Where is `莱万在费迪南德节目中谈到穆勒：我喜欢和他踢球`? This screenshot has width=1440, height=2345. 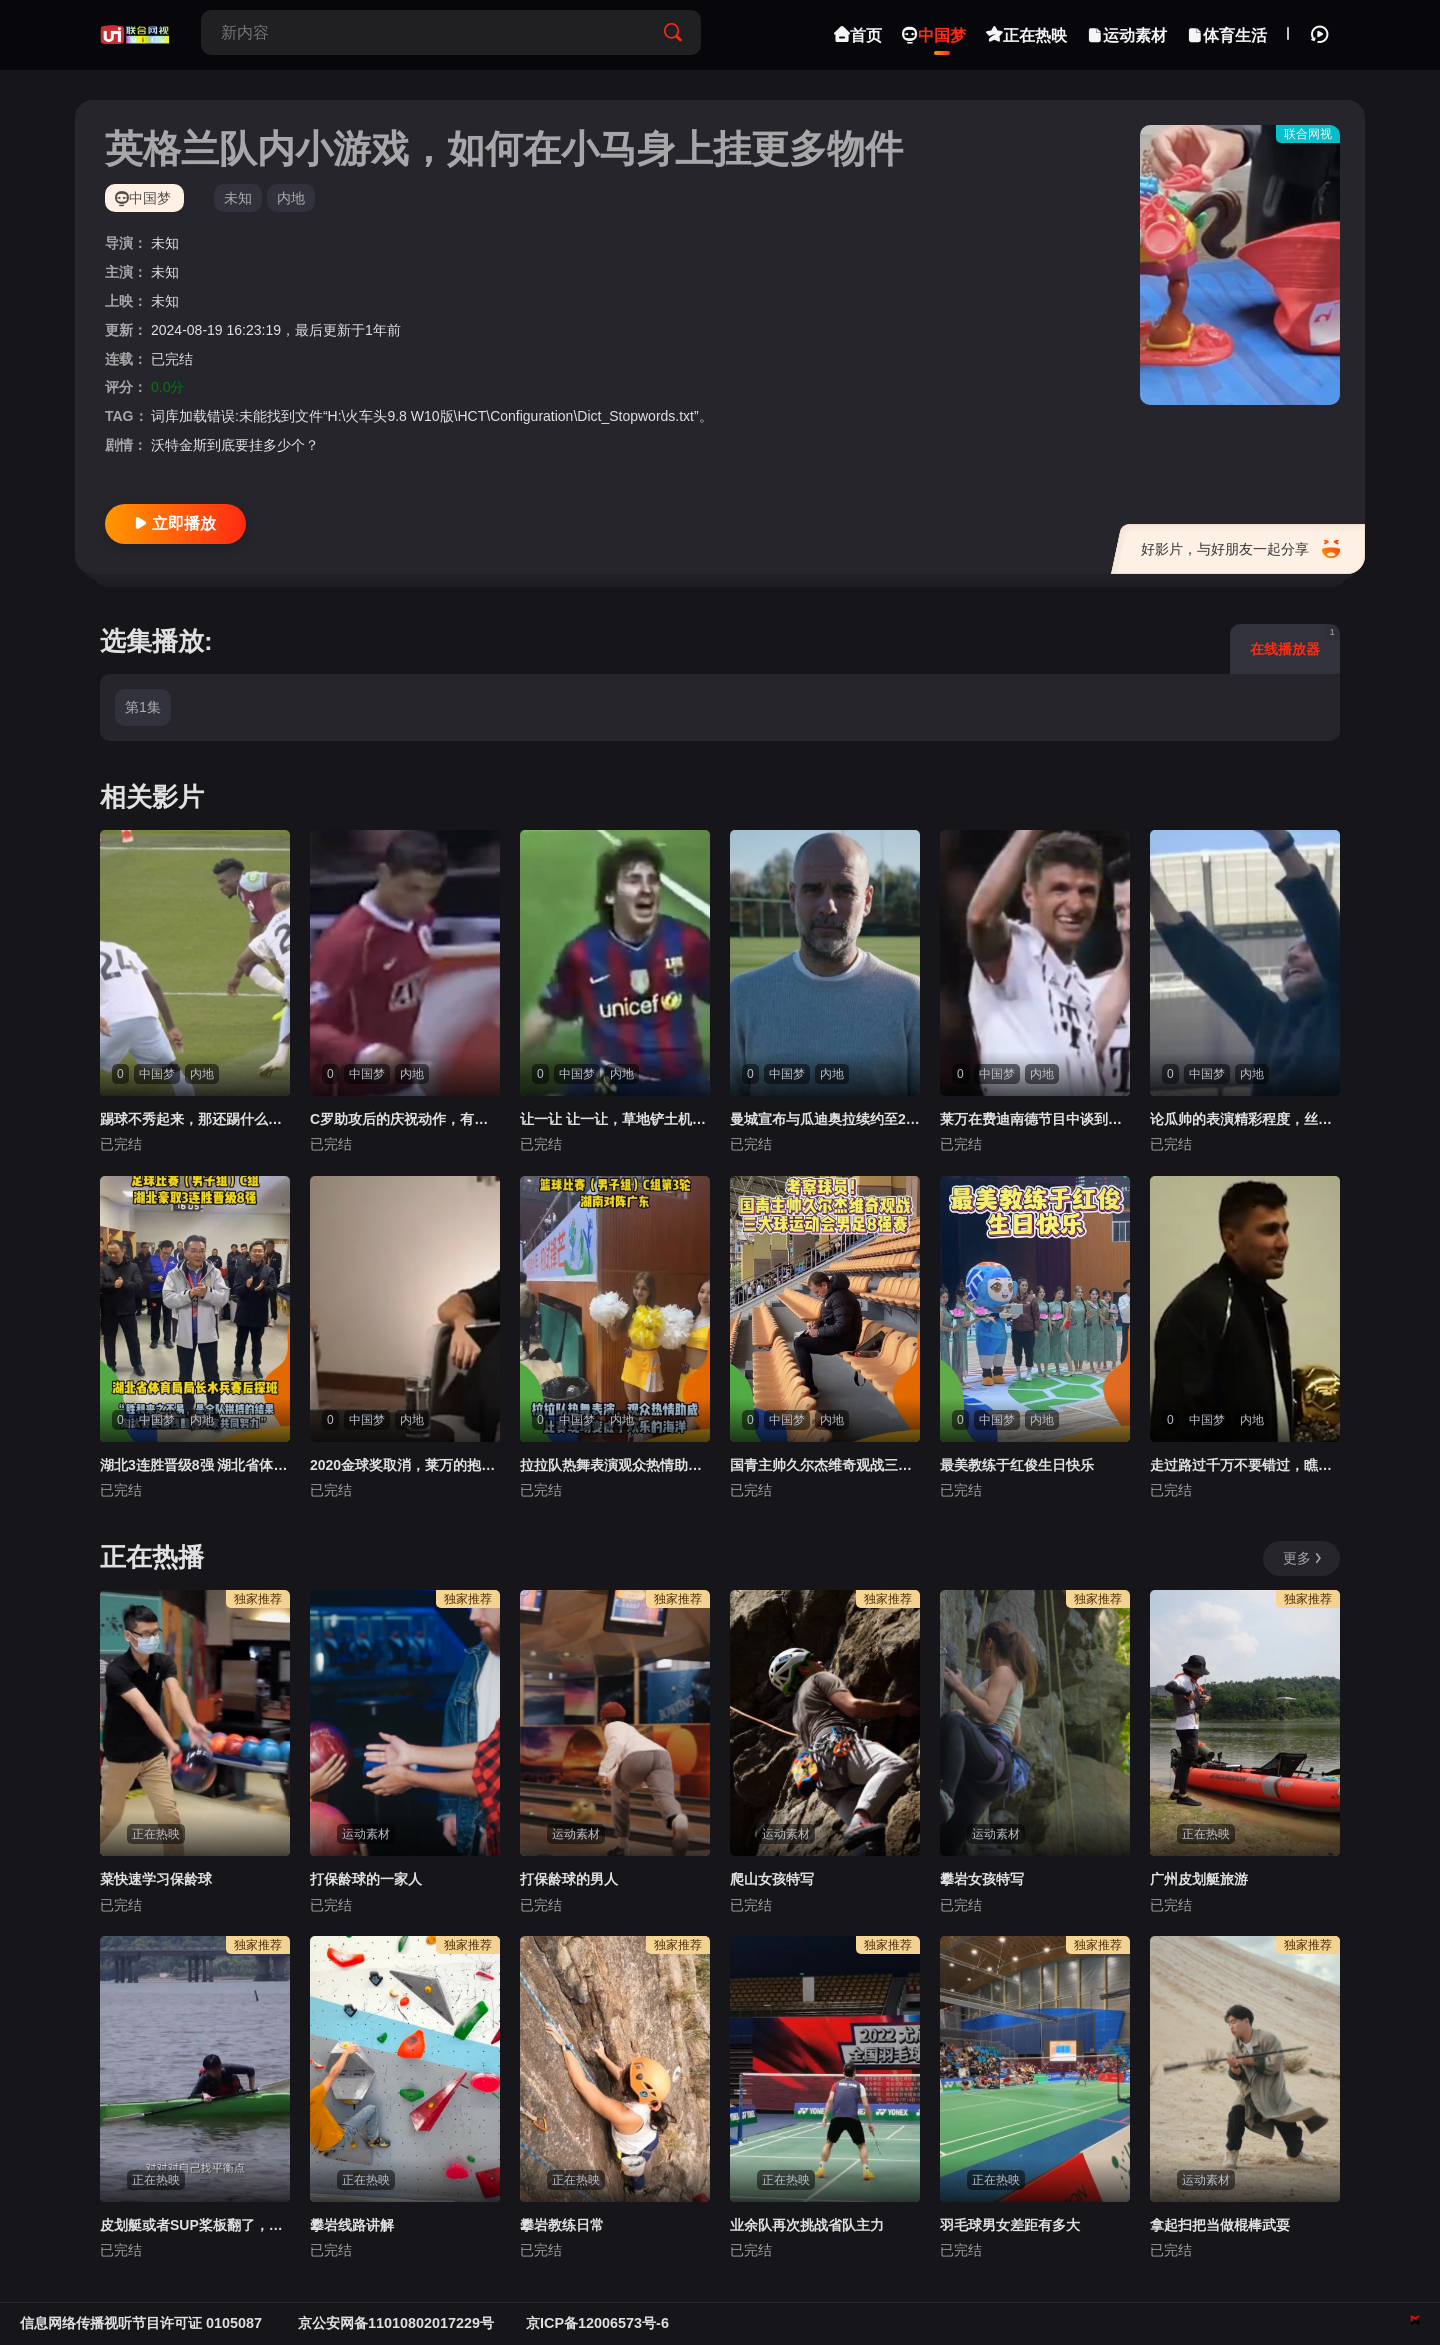 莱万在费迪南德节目中谈到穆勒：我喜欢和他踢球 is located at coordinates (1035, 1119).